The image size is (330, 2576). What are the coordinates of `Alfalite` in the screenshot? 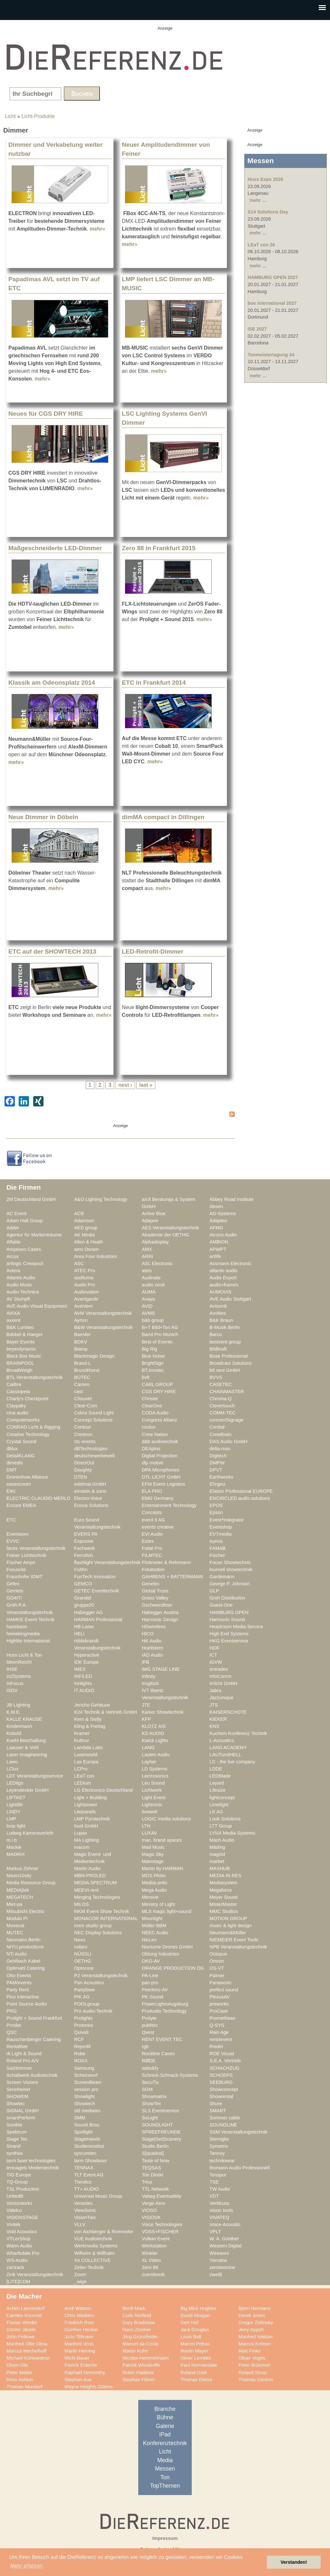 It's located at (13, 1241).